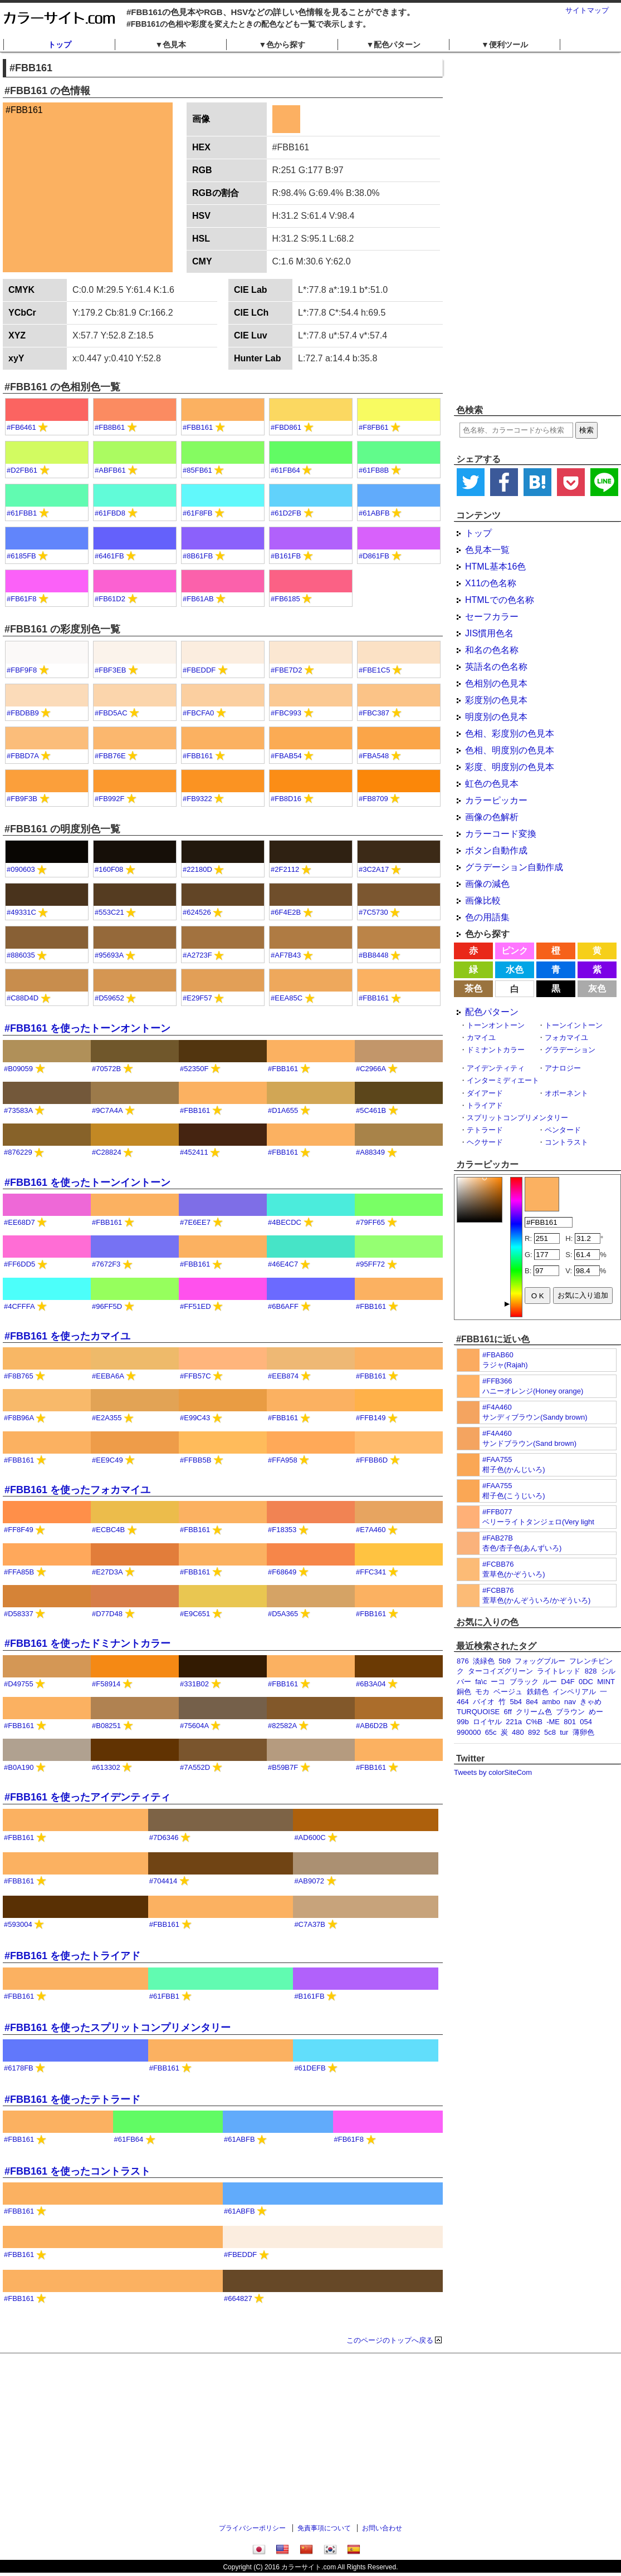 This screenshot has height=2576, width=621. I want to click on 5b9, so click(504, 1661).